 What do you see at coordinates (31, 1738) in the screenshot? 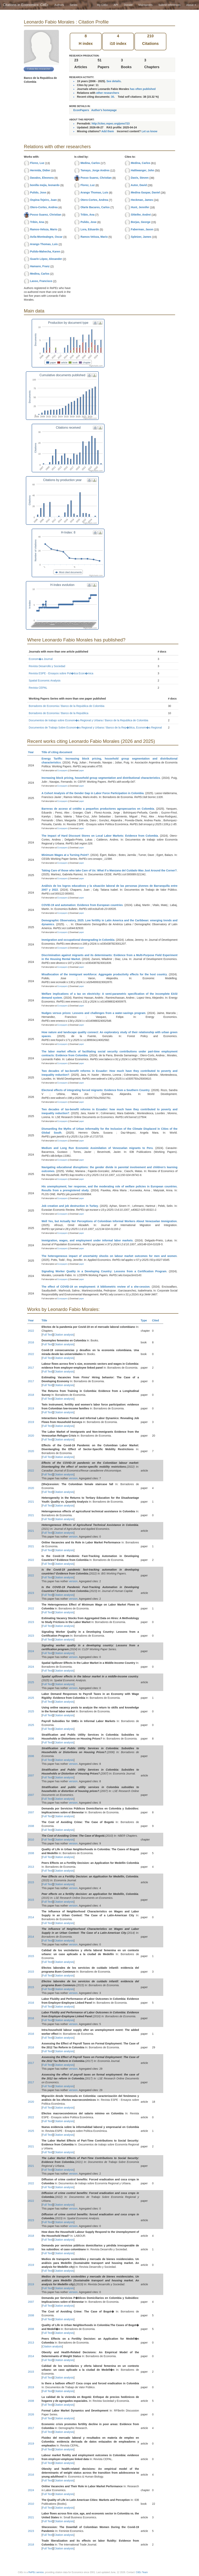
I see `2006` at bounding box center [31, 1738].